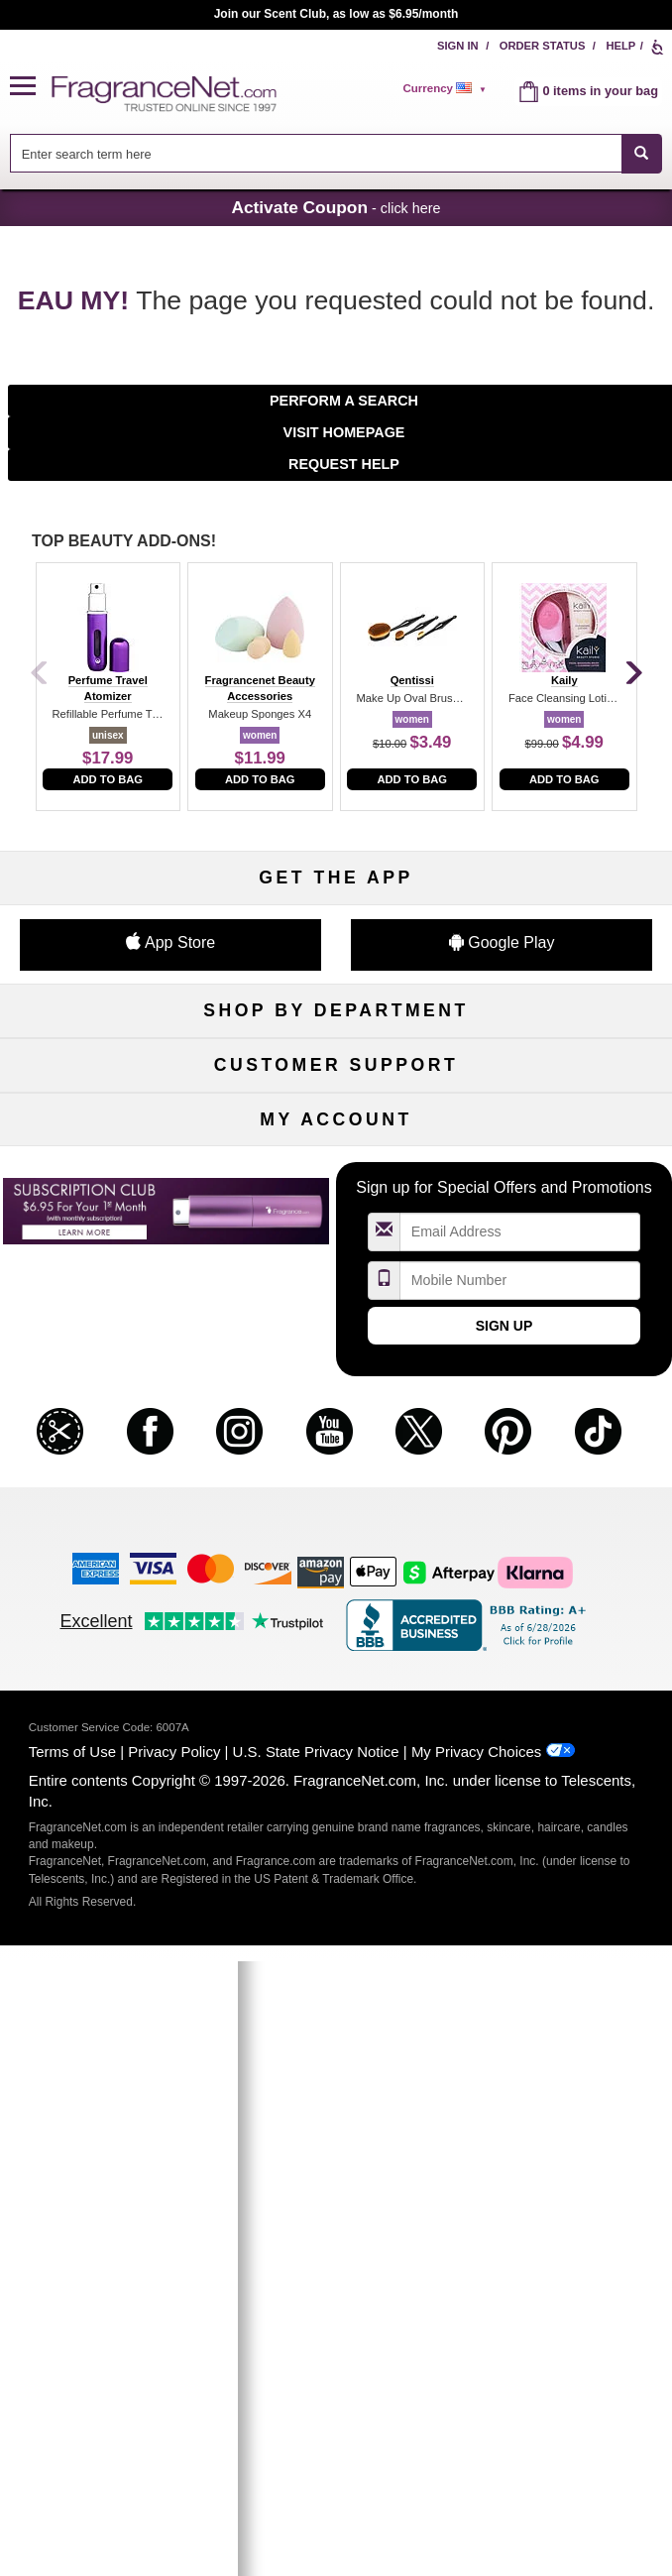  I want to click on Perfume Coupons, so click(566, 1462).